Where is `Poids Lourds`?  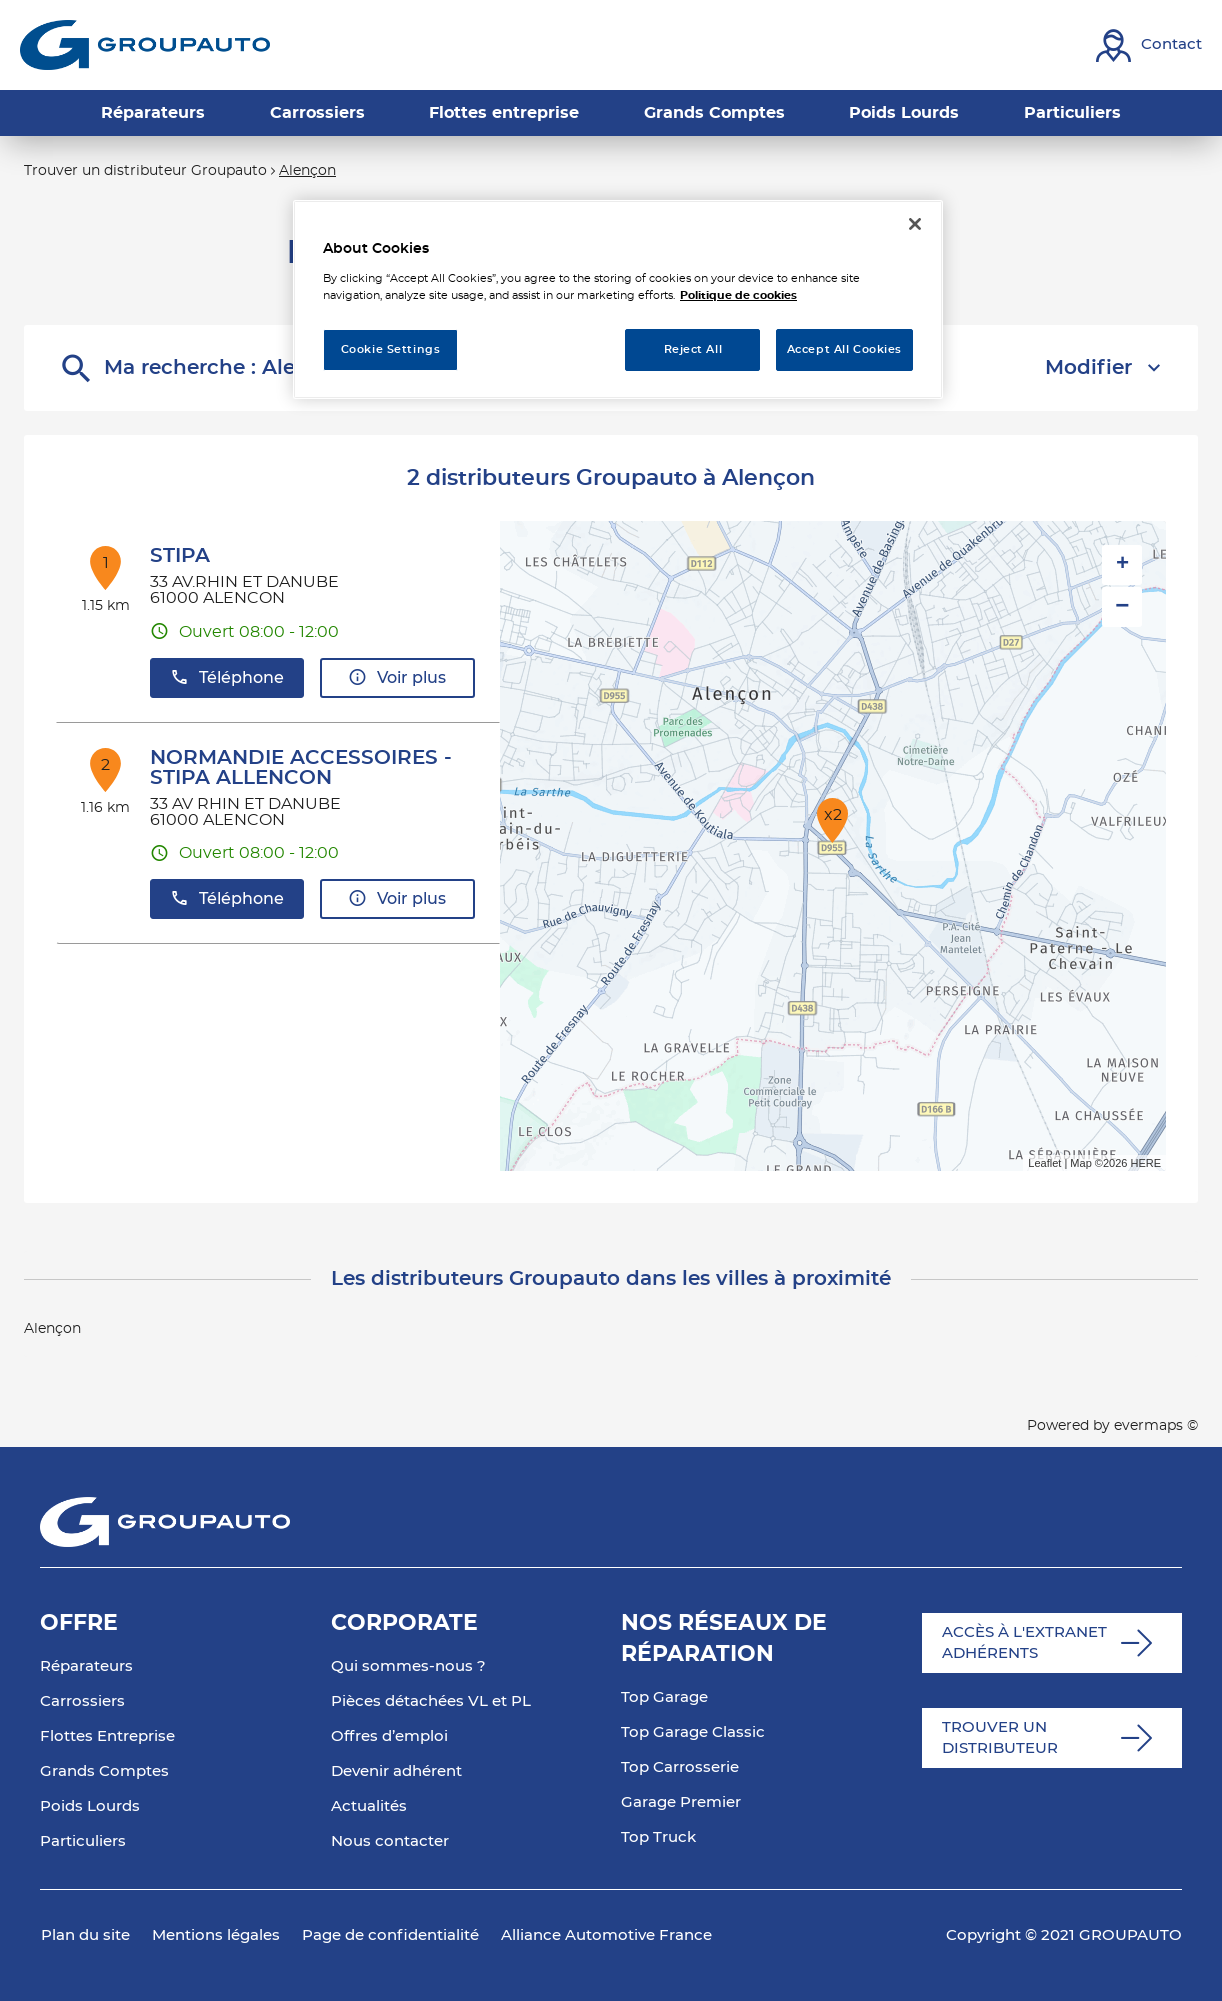
Poids Lourds is located at coordinates (90, 1806).